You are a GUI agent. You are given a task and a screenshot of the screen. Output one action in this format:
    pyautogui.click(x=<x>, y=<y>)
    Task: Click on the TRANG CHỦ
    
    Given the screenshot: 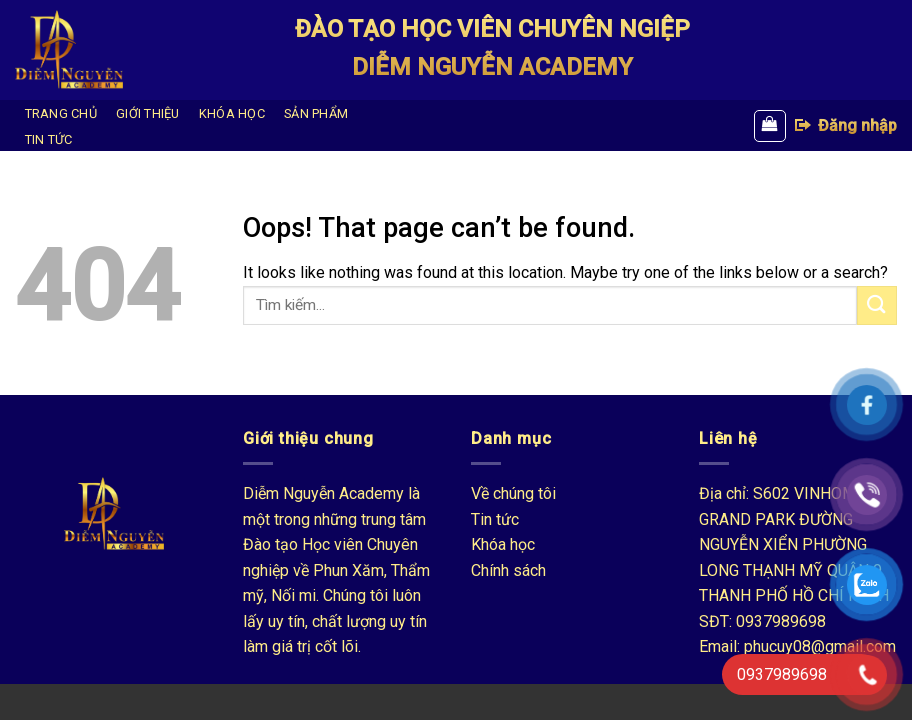 What is the action you would take?
    pyautogui.click(x=61, y=113)
    